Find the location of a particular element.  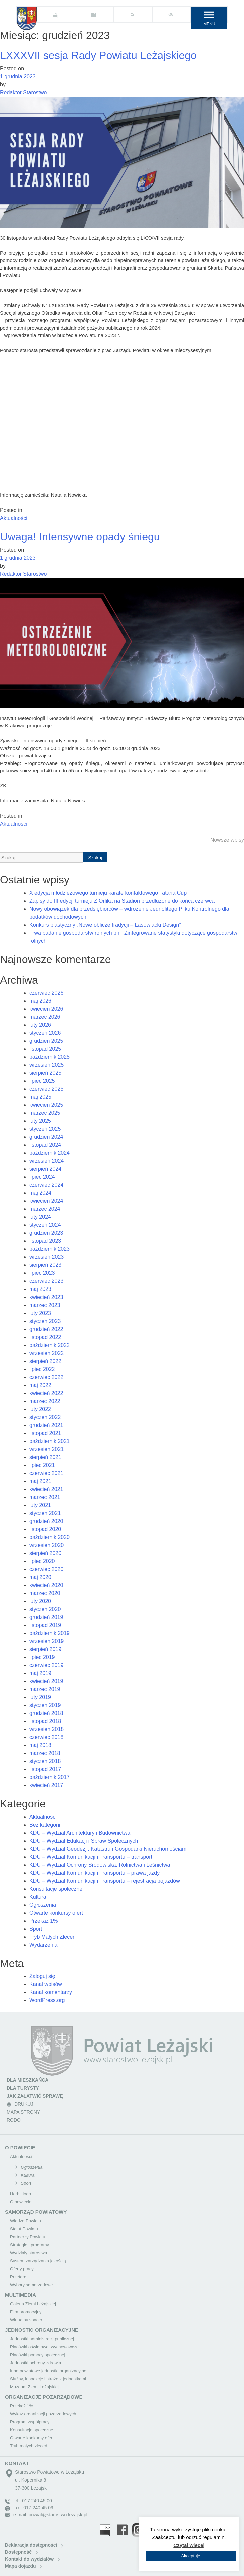

WordPress.org is located at coordinates (47, 2000).